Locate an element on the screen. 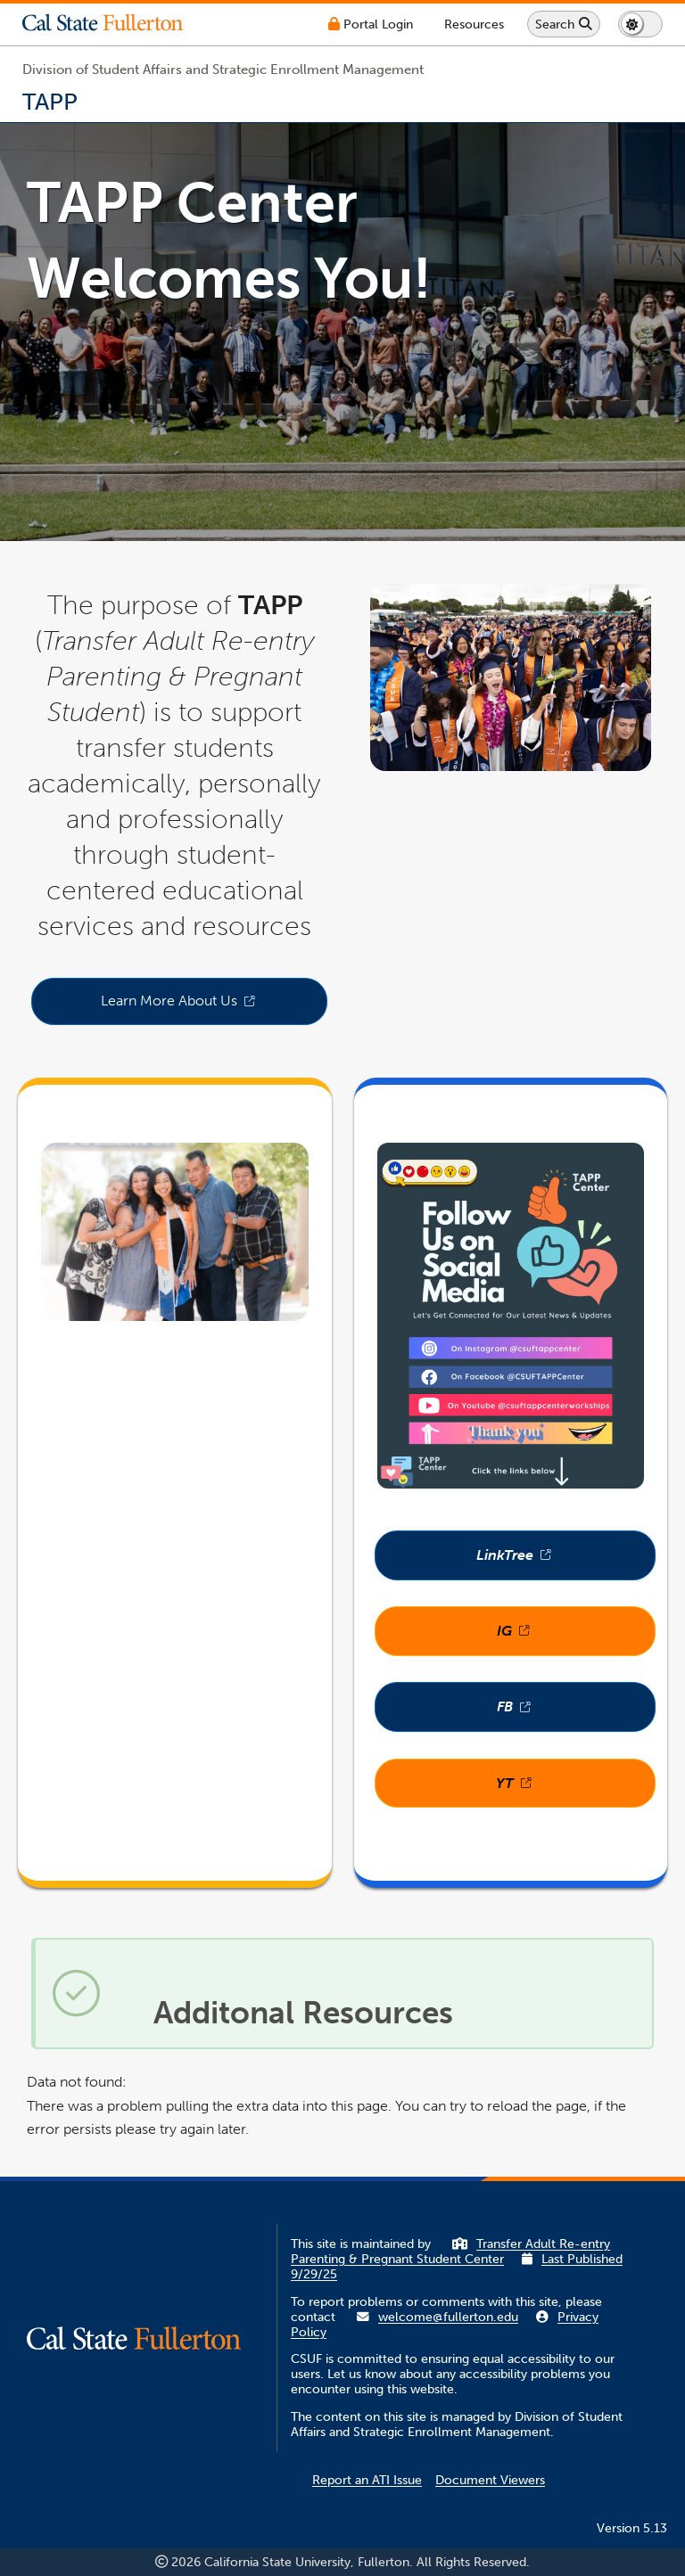 The image size is (685, 2576). FB is located at coordinates (576, 1712).